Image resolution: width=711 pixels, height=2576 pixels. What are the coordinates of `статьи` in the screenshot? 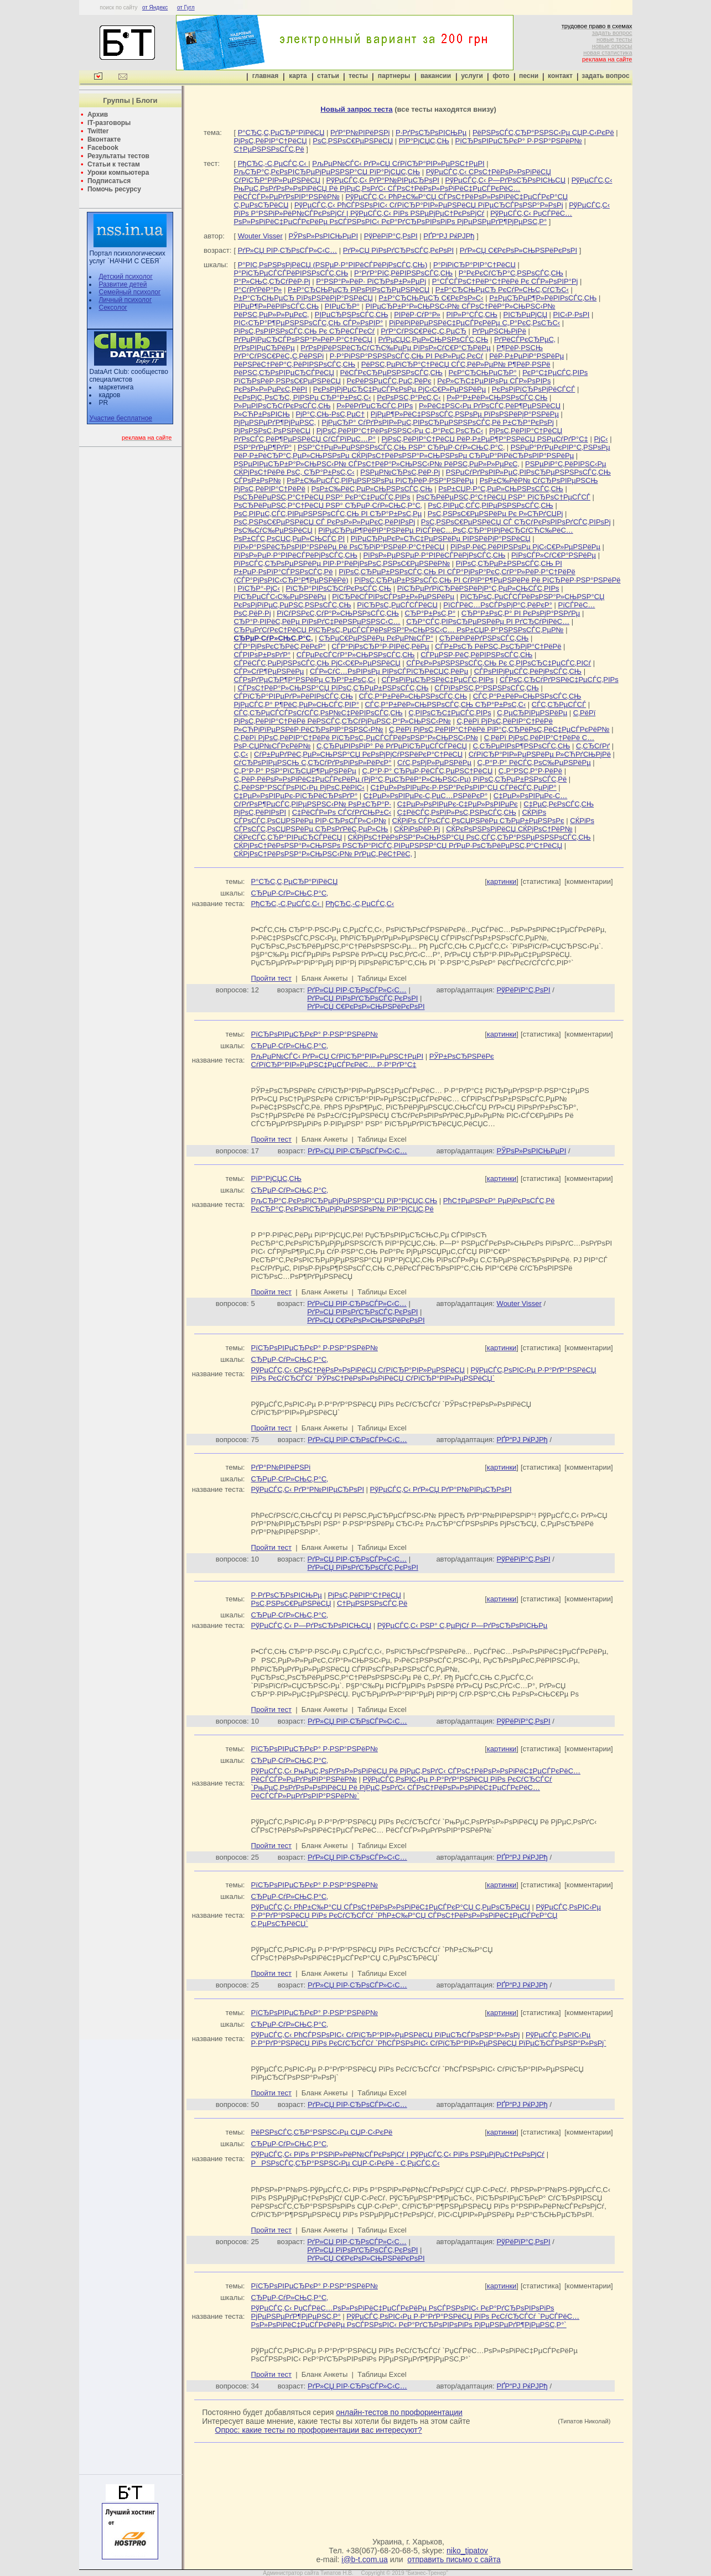 It's located at (328, 76).